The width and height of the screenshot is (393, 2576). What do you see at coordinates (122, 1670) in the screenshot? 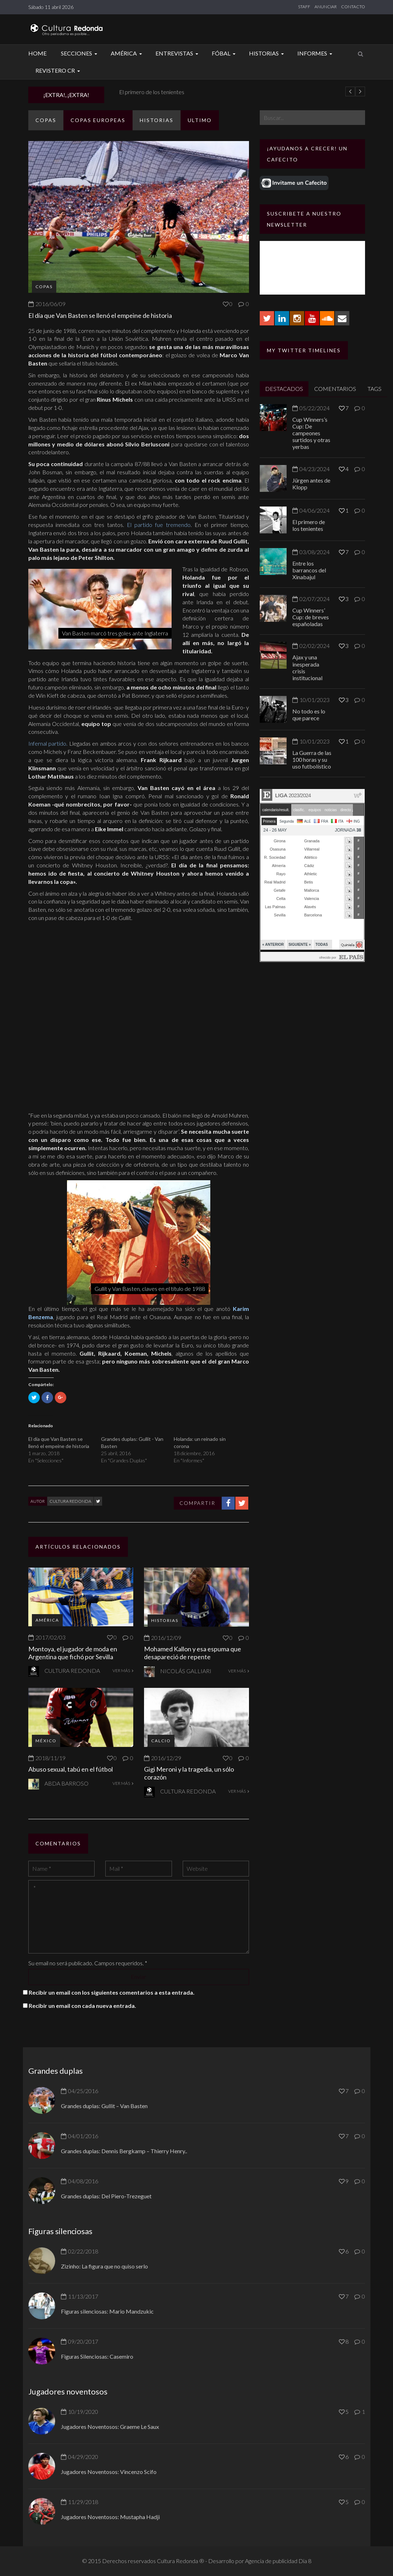
I see `VER MÁS` at bounding box center [122, 1670].